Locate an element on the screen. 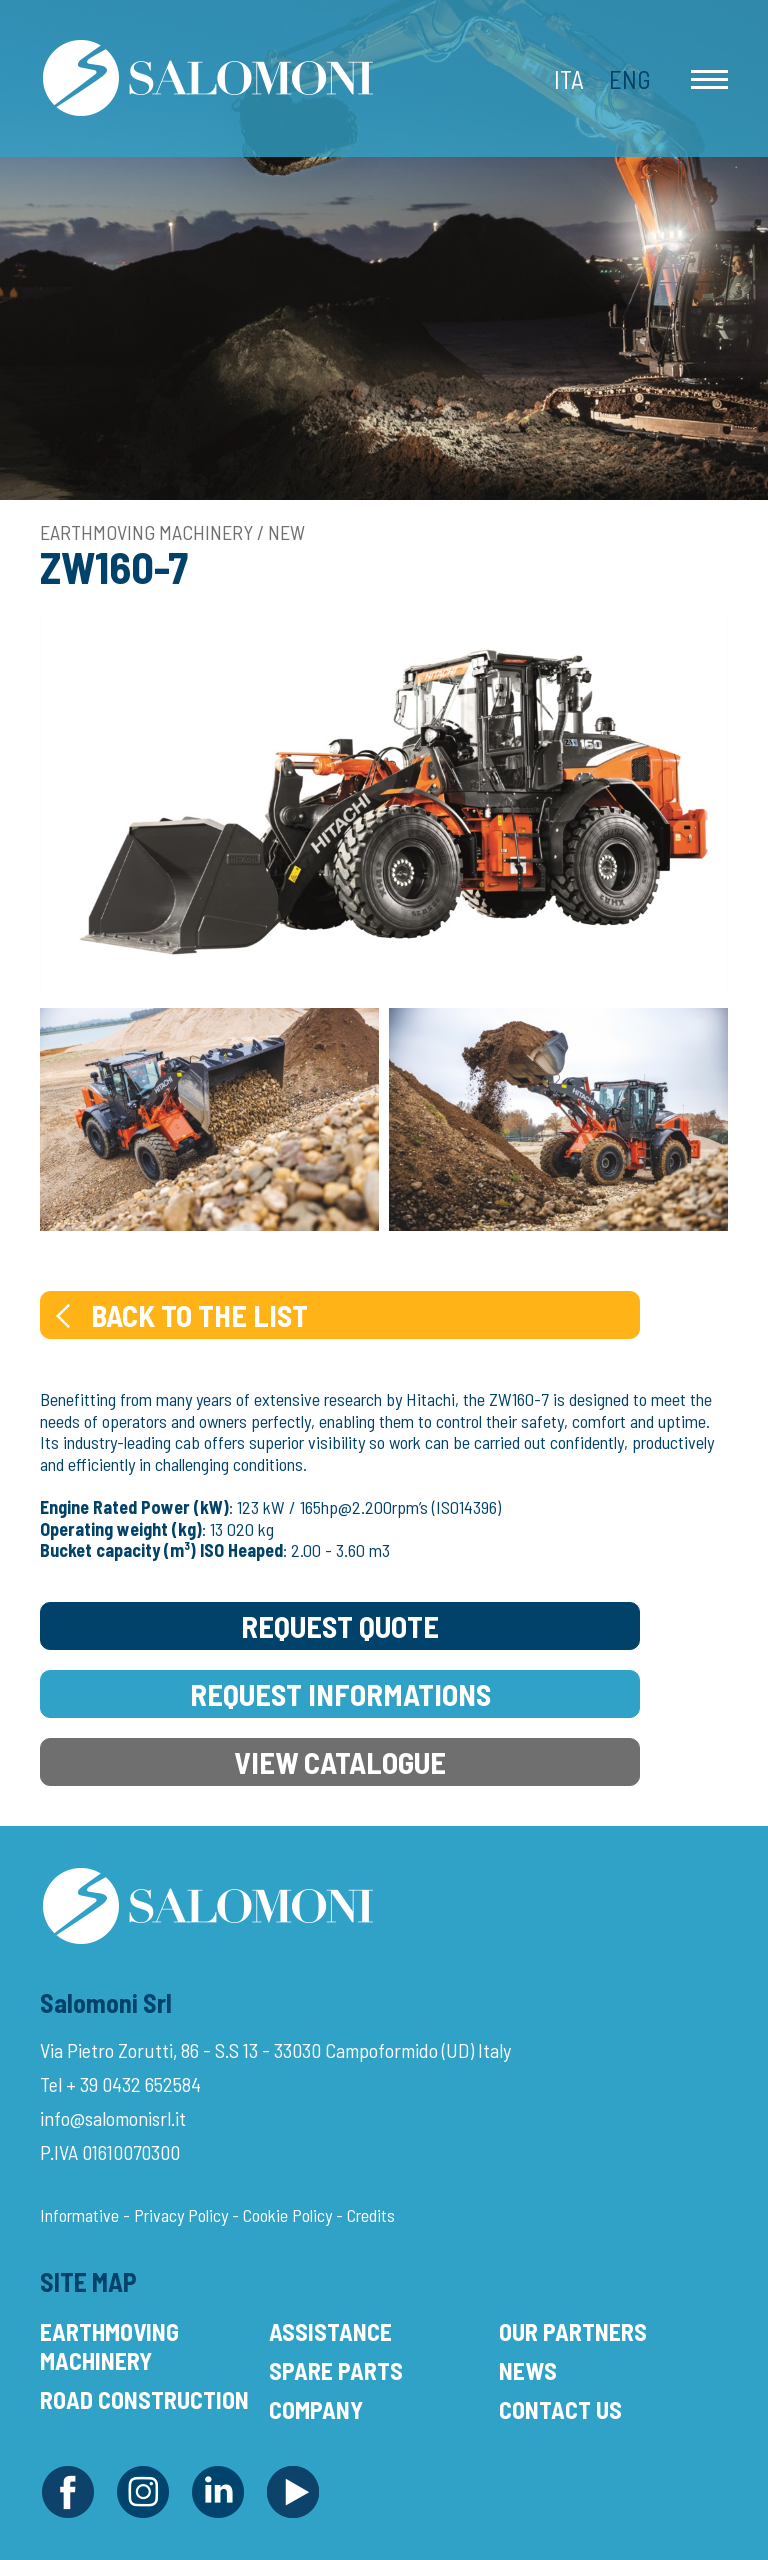 This screenshot has height=2560, width=768. Credits is located at coordinates (371, 2215).